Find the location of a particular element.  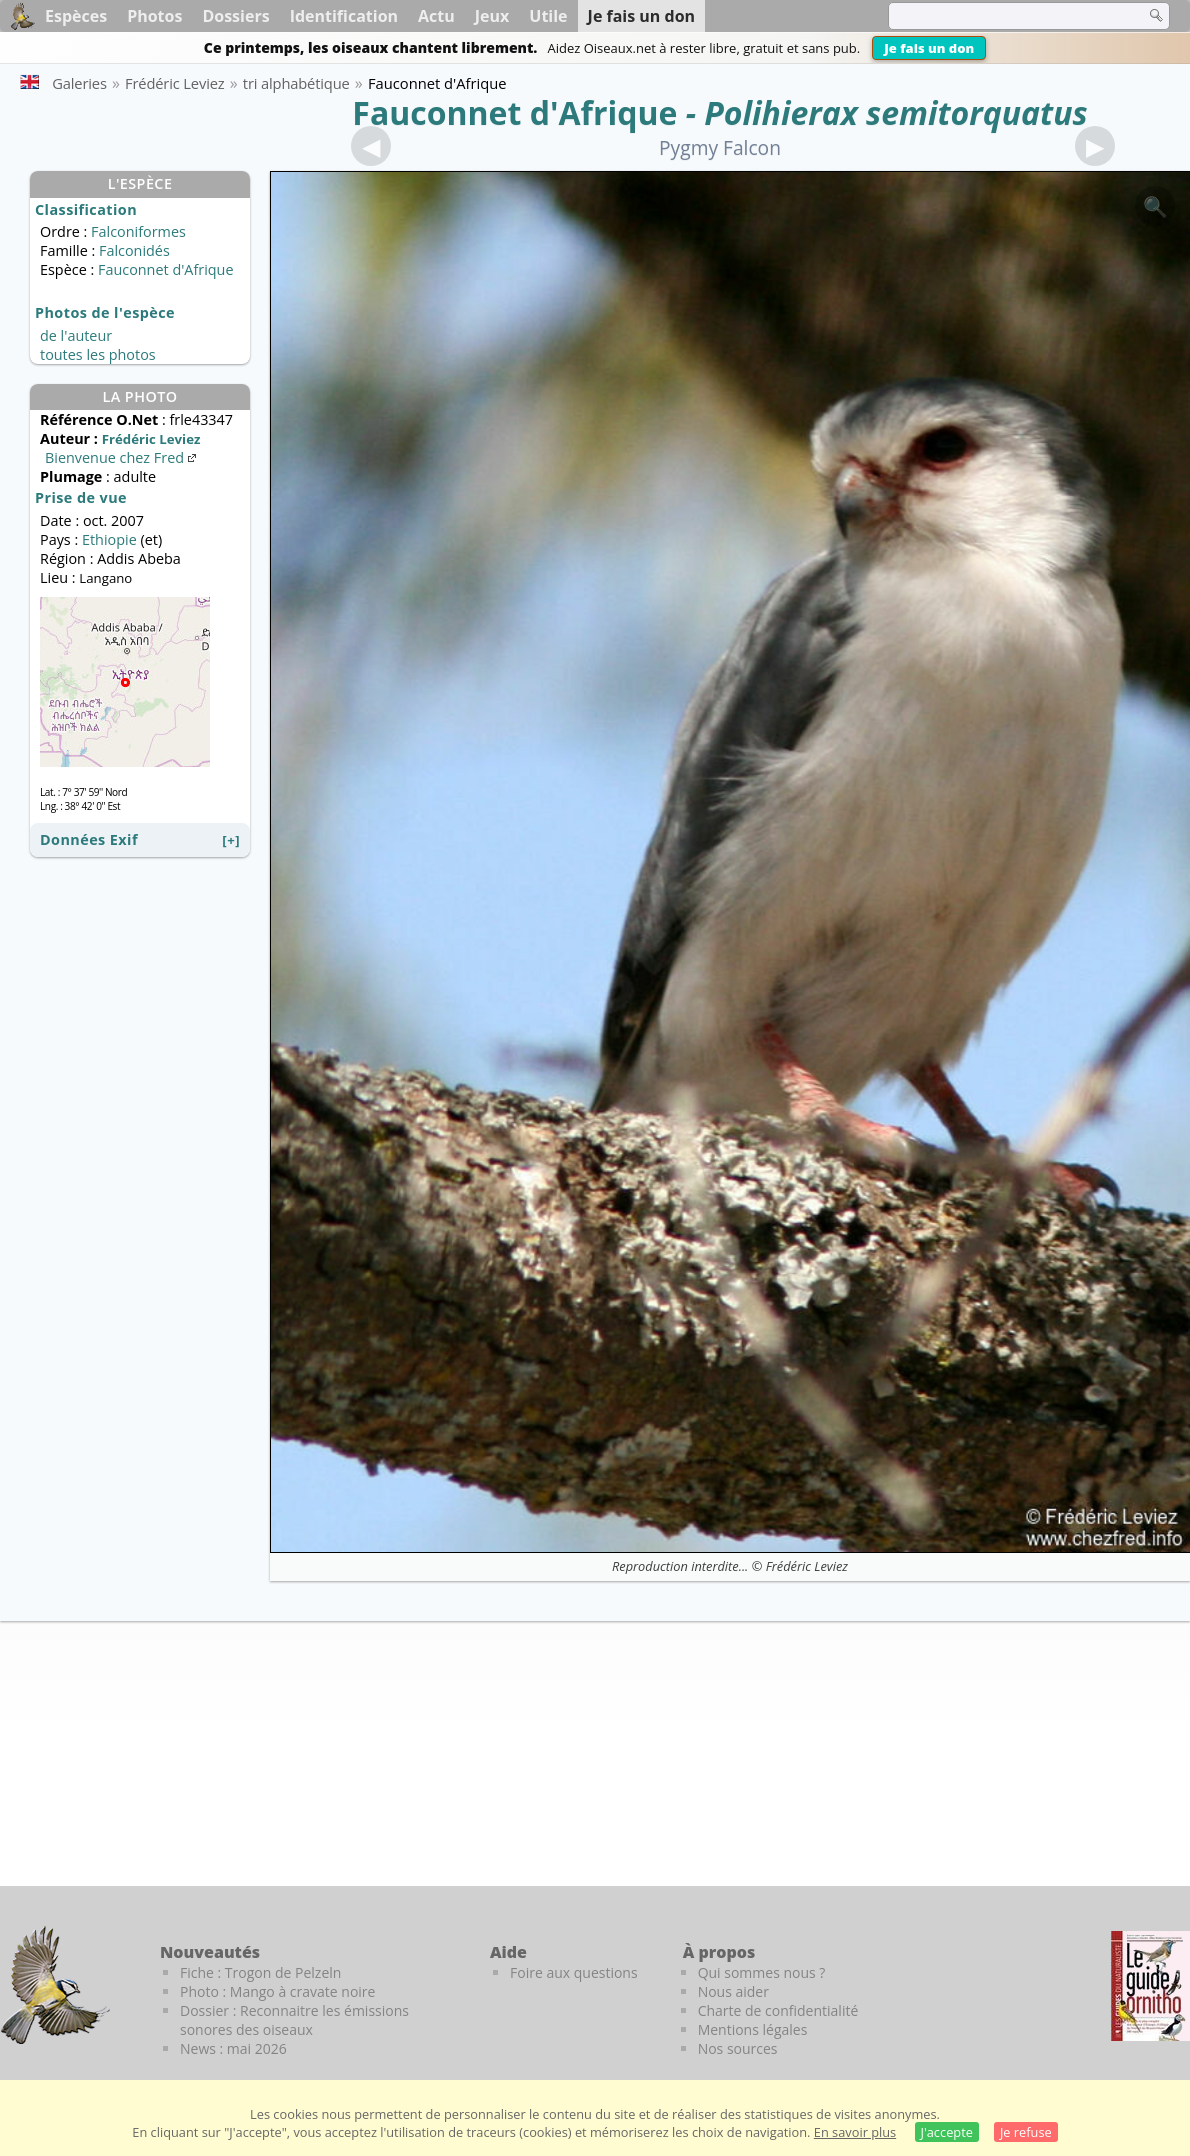

Foire aux questions is located at coordinates (574, 1972).